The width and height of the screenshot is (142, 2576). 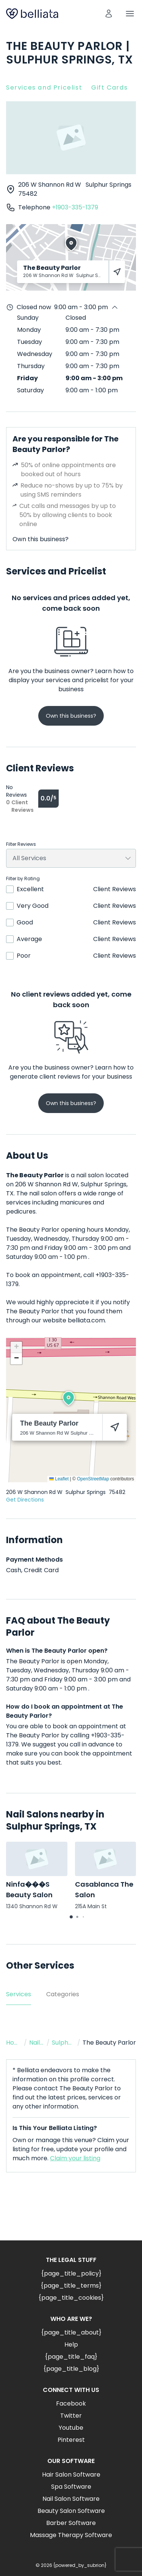 What do you see at coordinates (21, 844) in the screenshot?
I see `Filter Reviews` at bounding box center [21, 844].